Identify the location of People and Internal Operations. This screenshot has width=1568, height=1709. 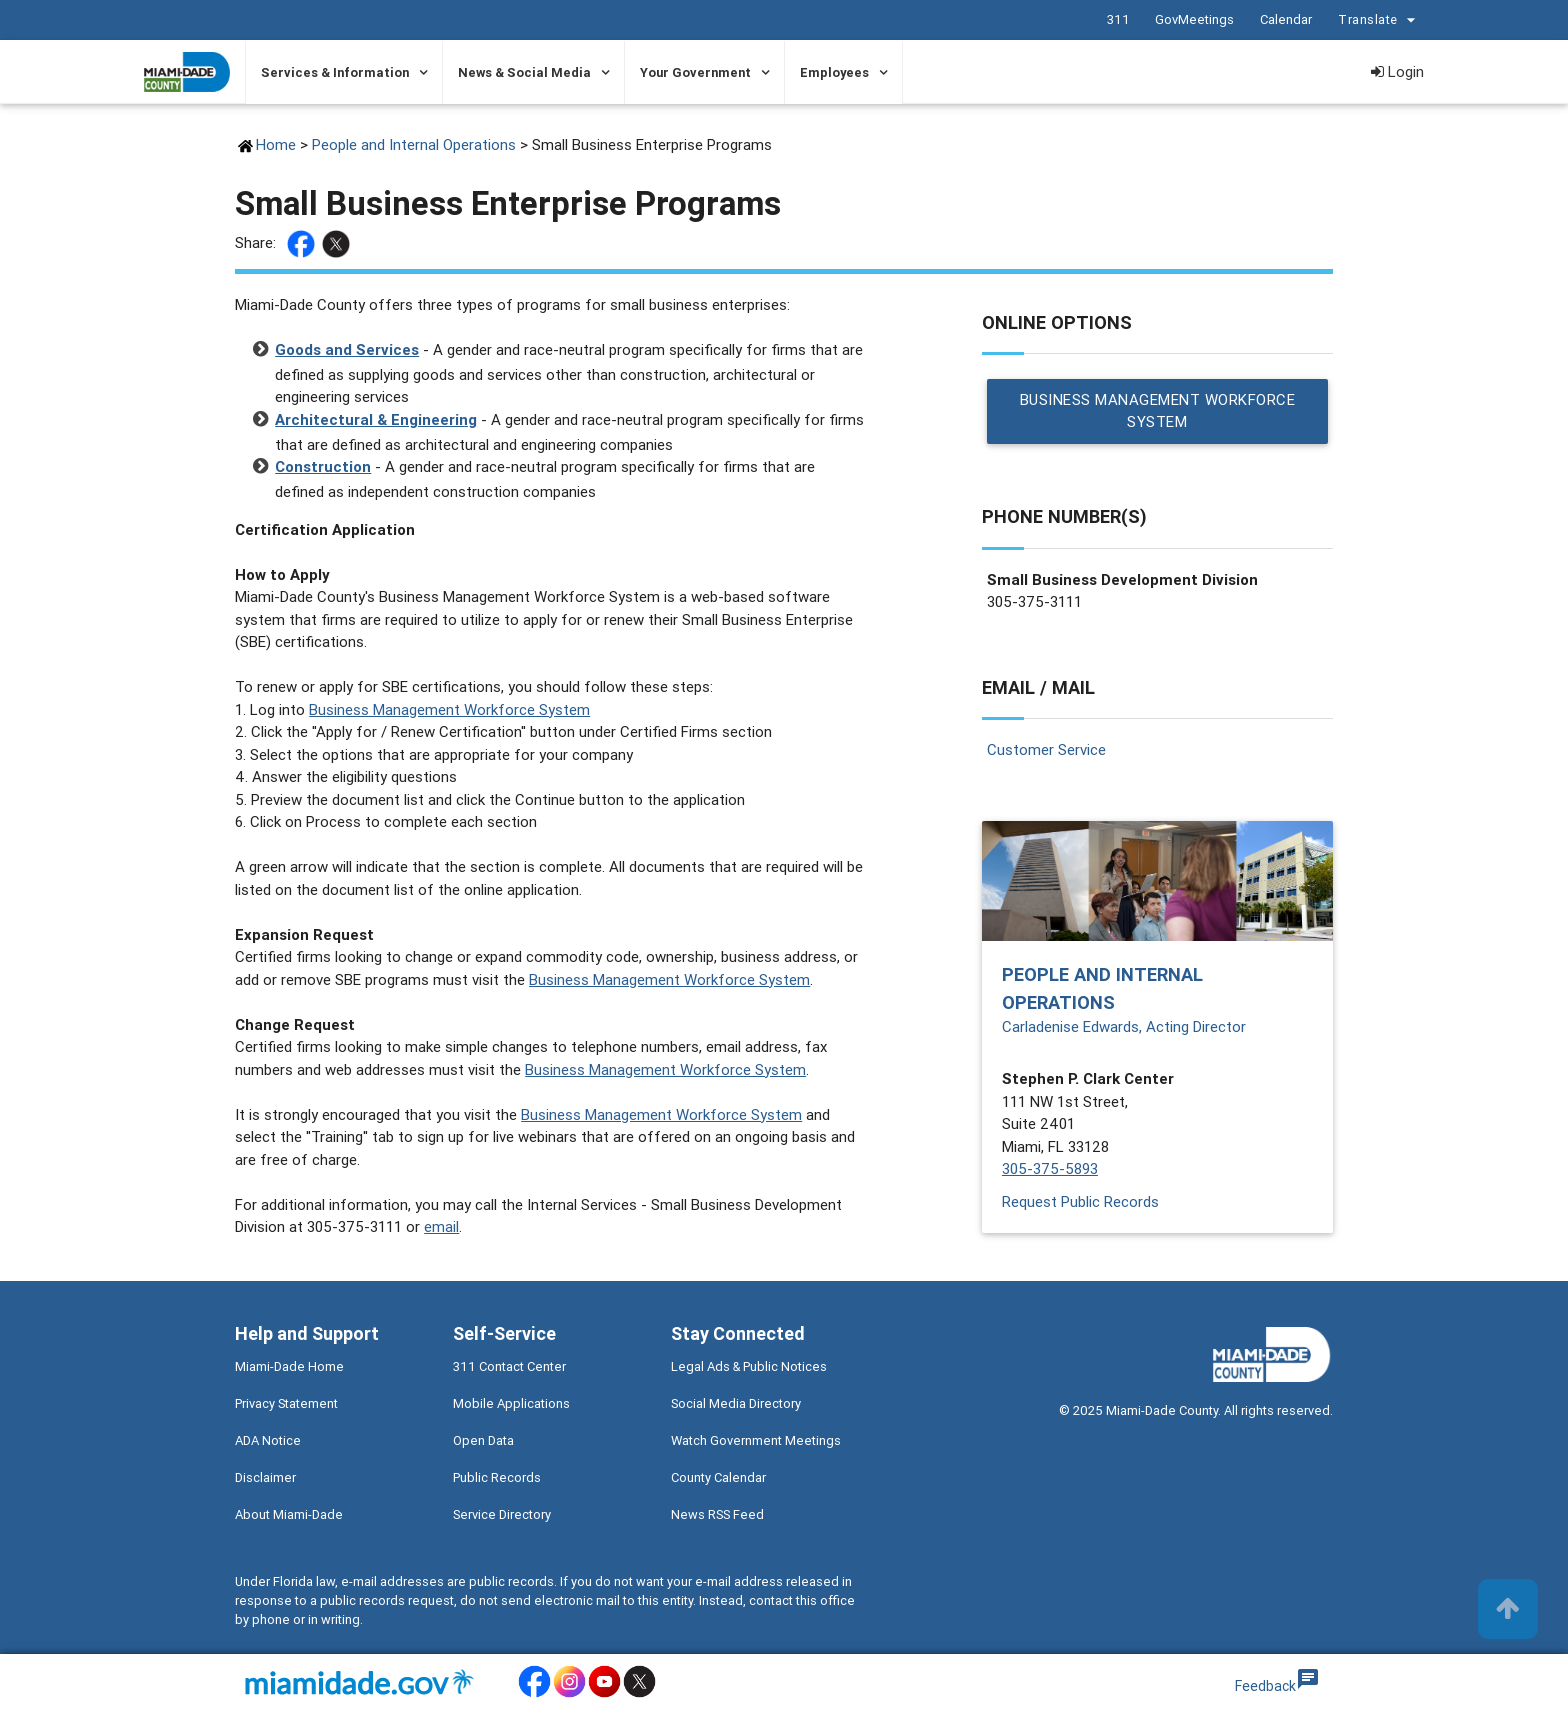
(414, 144).